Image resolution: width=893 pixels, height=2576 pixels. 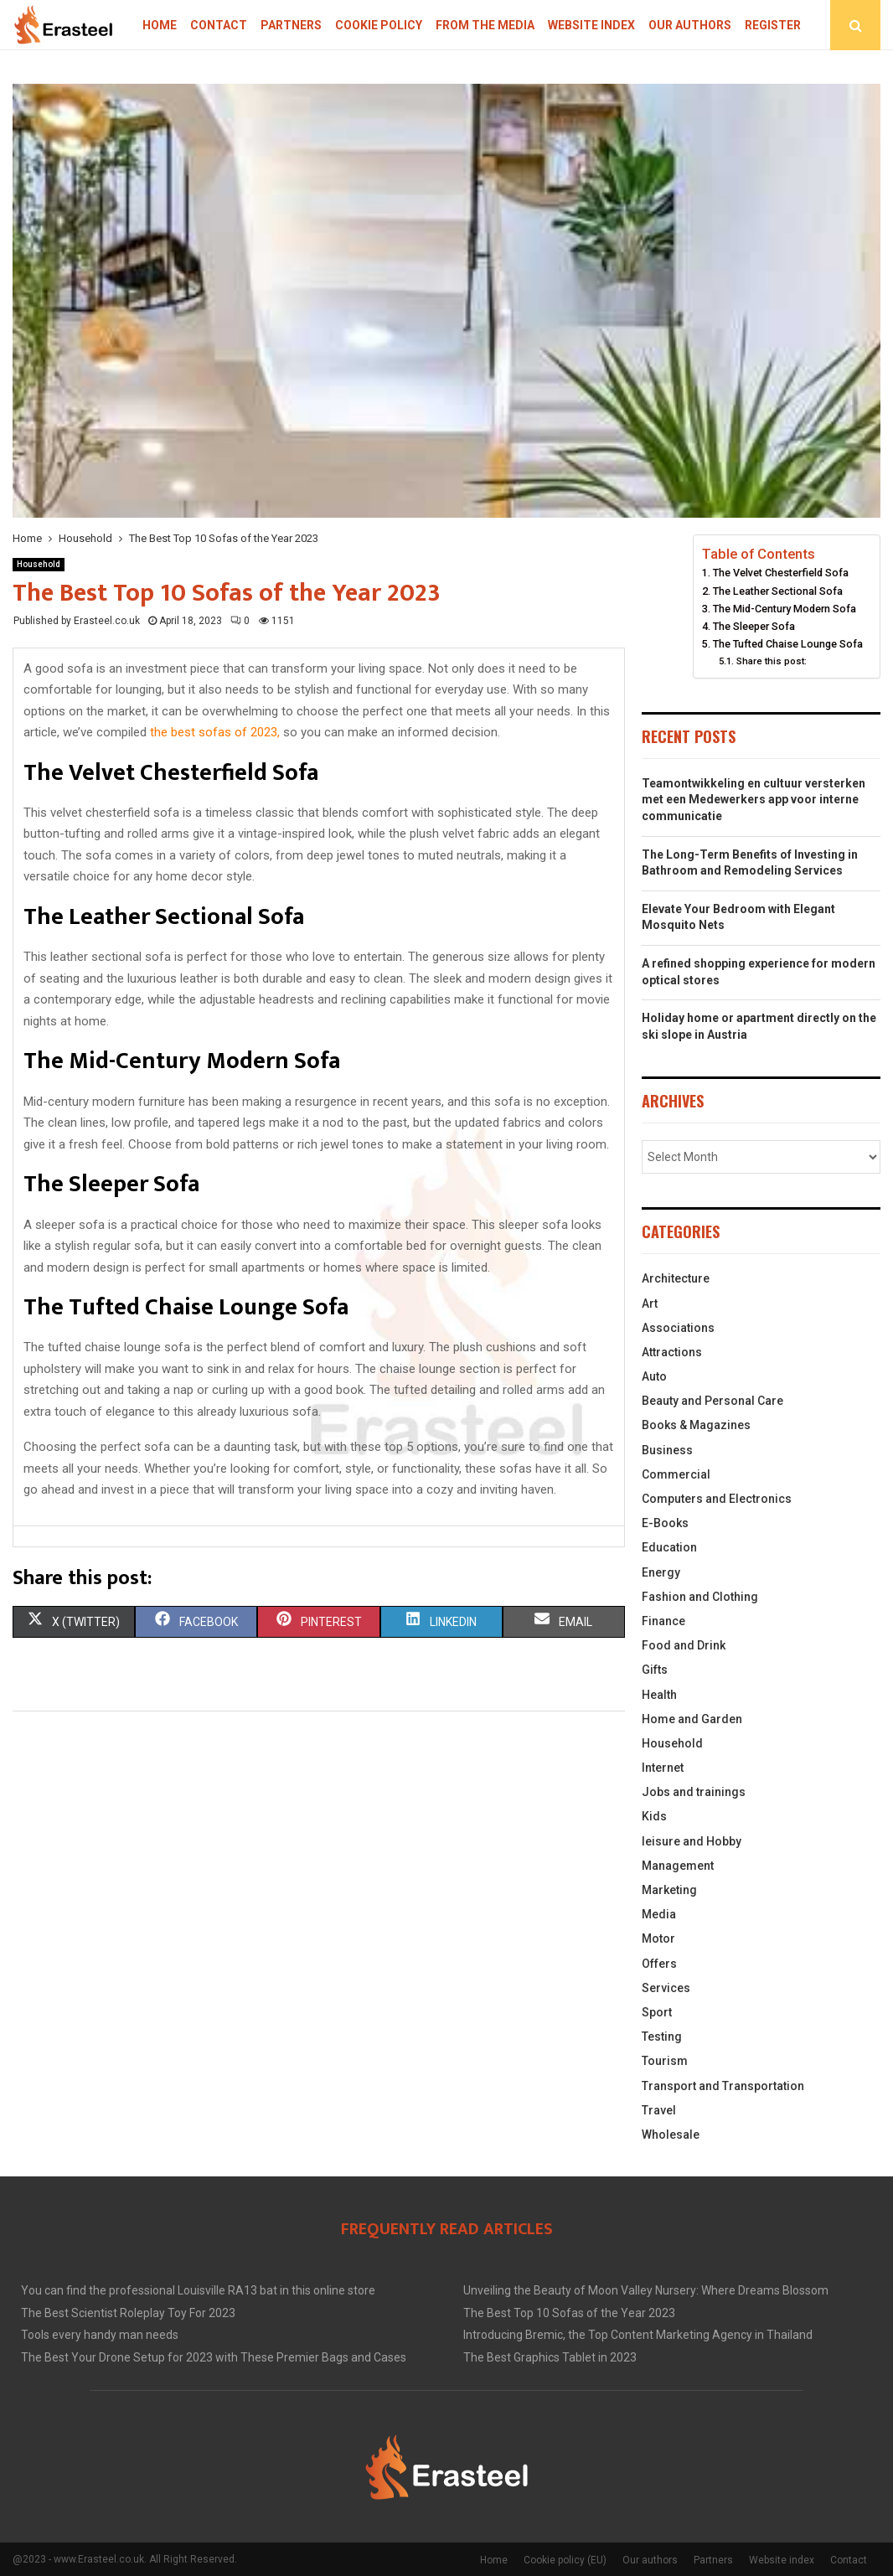 What do you see at coordinates (692, 1719) in the screenshot?
I see `Home and Garden` at bounding box center [692, 1719].